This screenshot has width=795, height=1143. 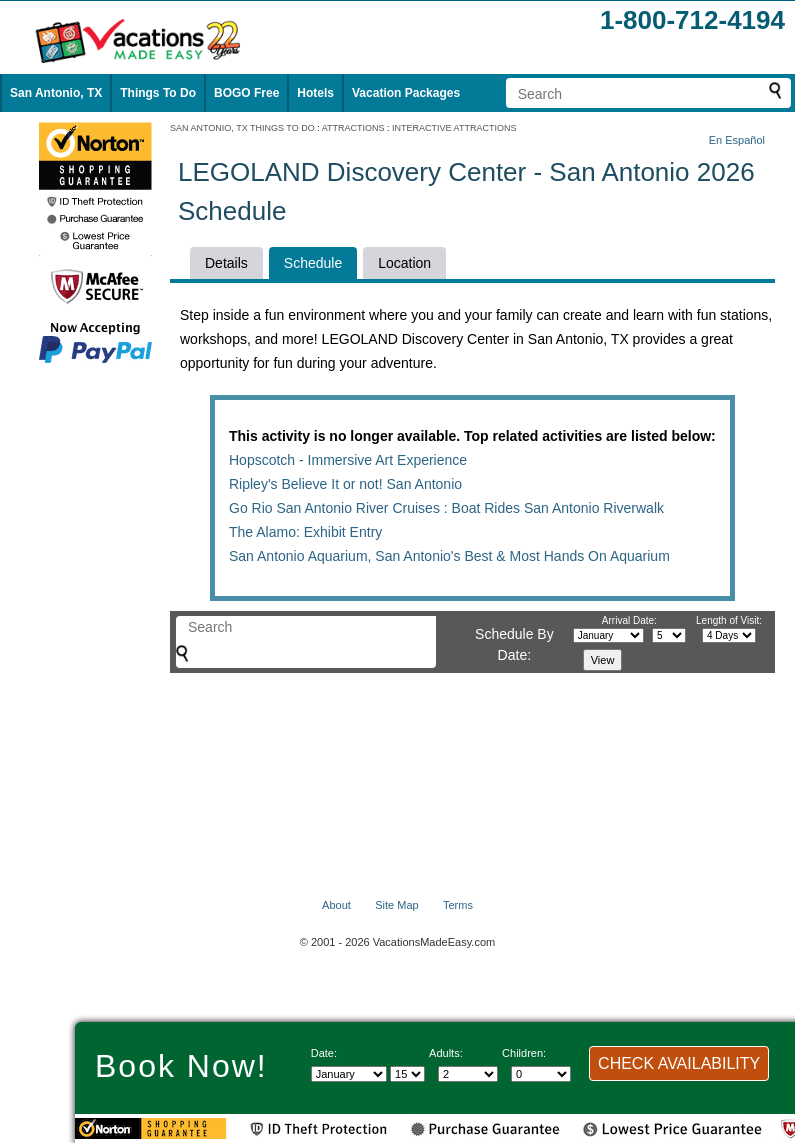 I want to click on ATTRACTIONS, so click(x=353, y=128).